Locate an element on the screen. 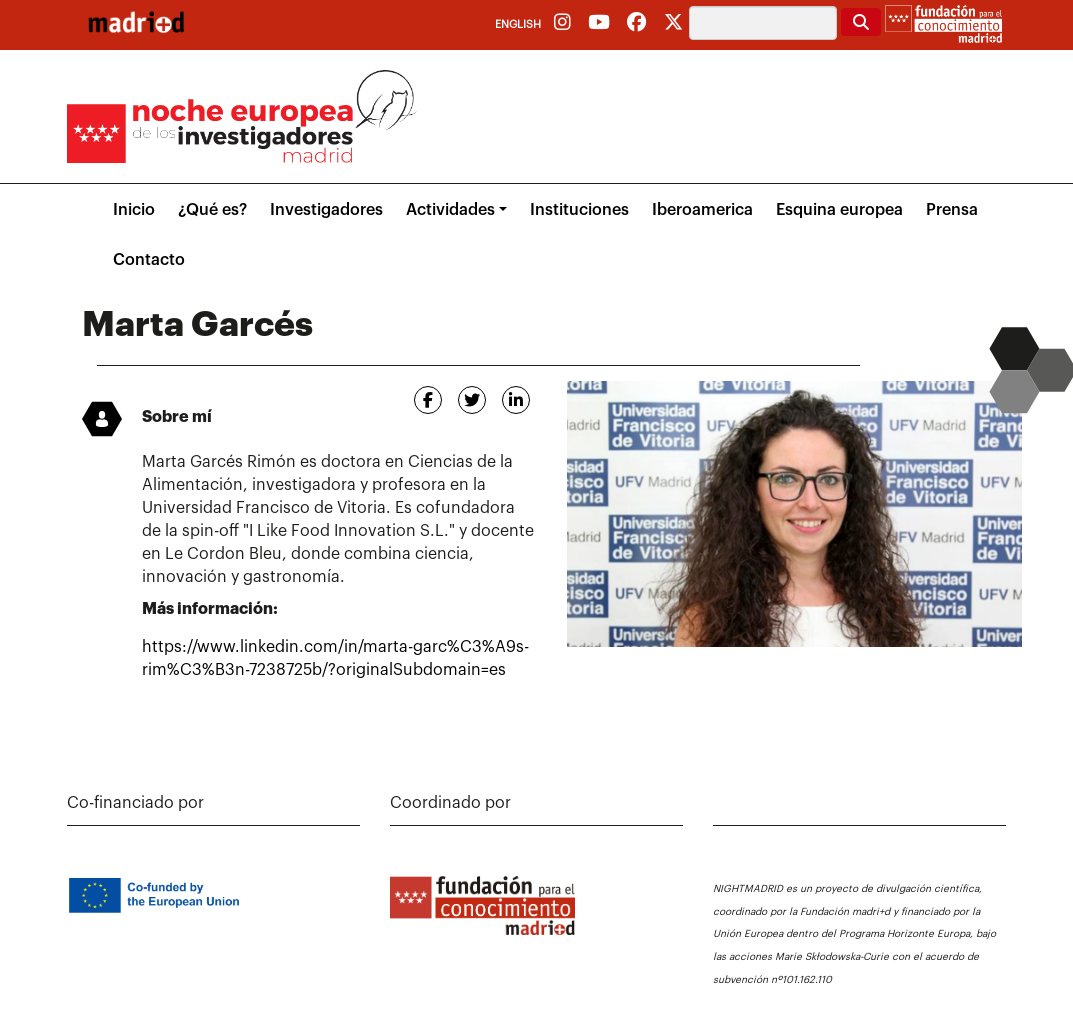 The width and height of the screenshot is (1073, 1030). Contacto is located at coordinates (149, 260).